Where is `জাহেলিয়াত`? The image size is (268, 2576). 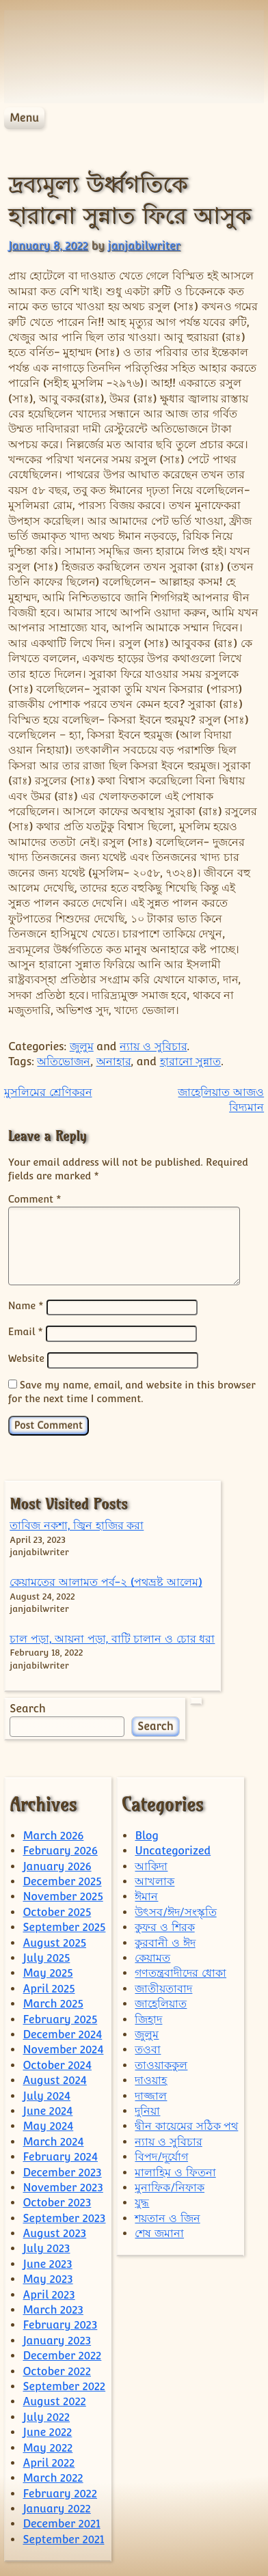
জাহেলিয়াত is located at coordinates (161, 2001).